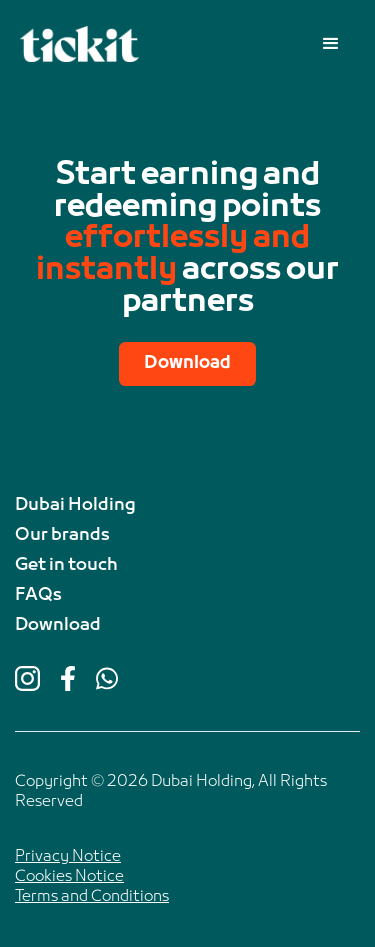  I want to click on Our brands, so click(62, 536).